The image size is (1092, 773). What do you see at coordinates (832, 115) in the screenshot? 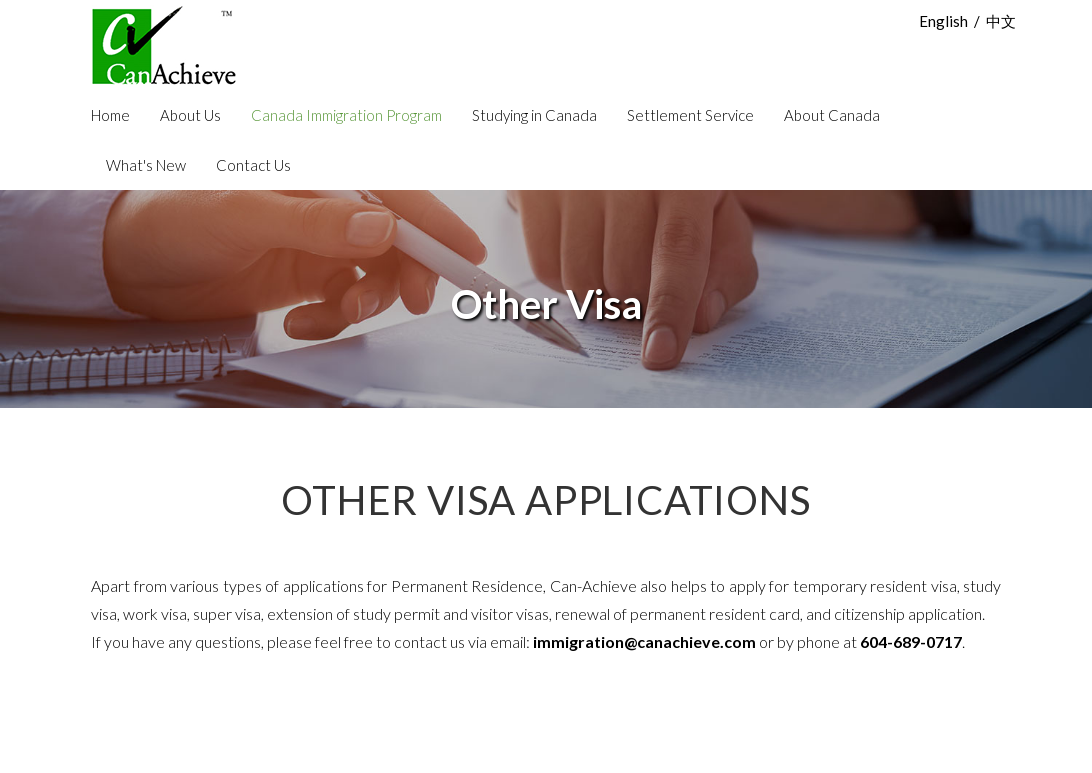
I see `About Canada` at bounding box center [832, 115].